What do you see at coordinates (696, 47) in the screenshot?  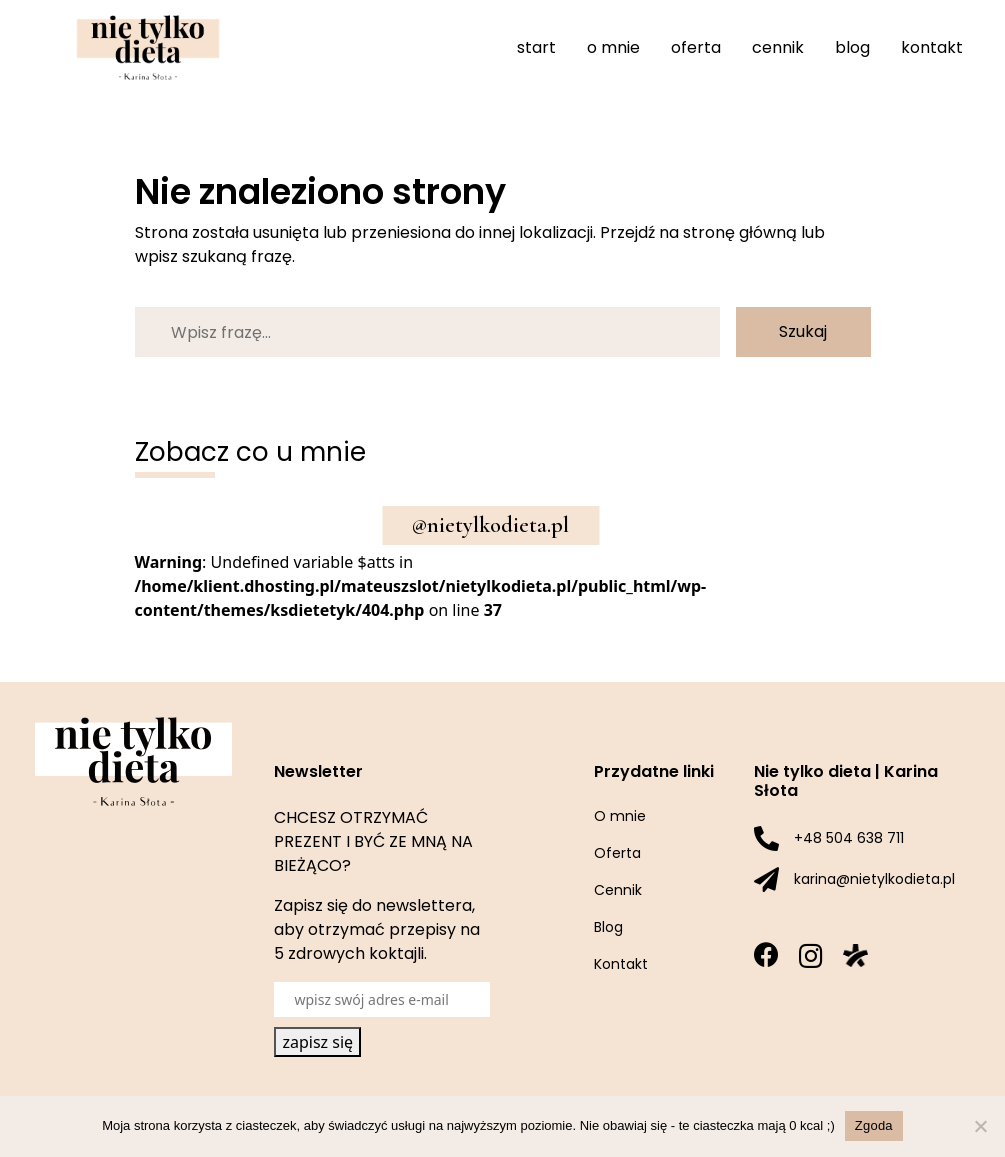 I see `Oferta` at bounding box center [696, 47].